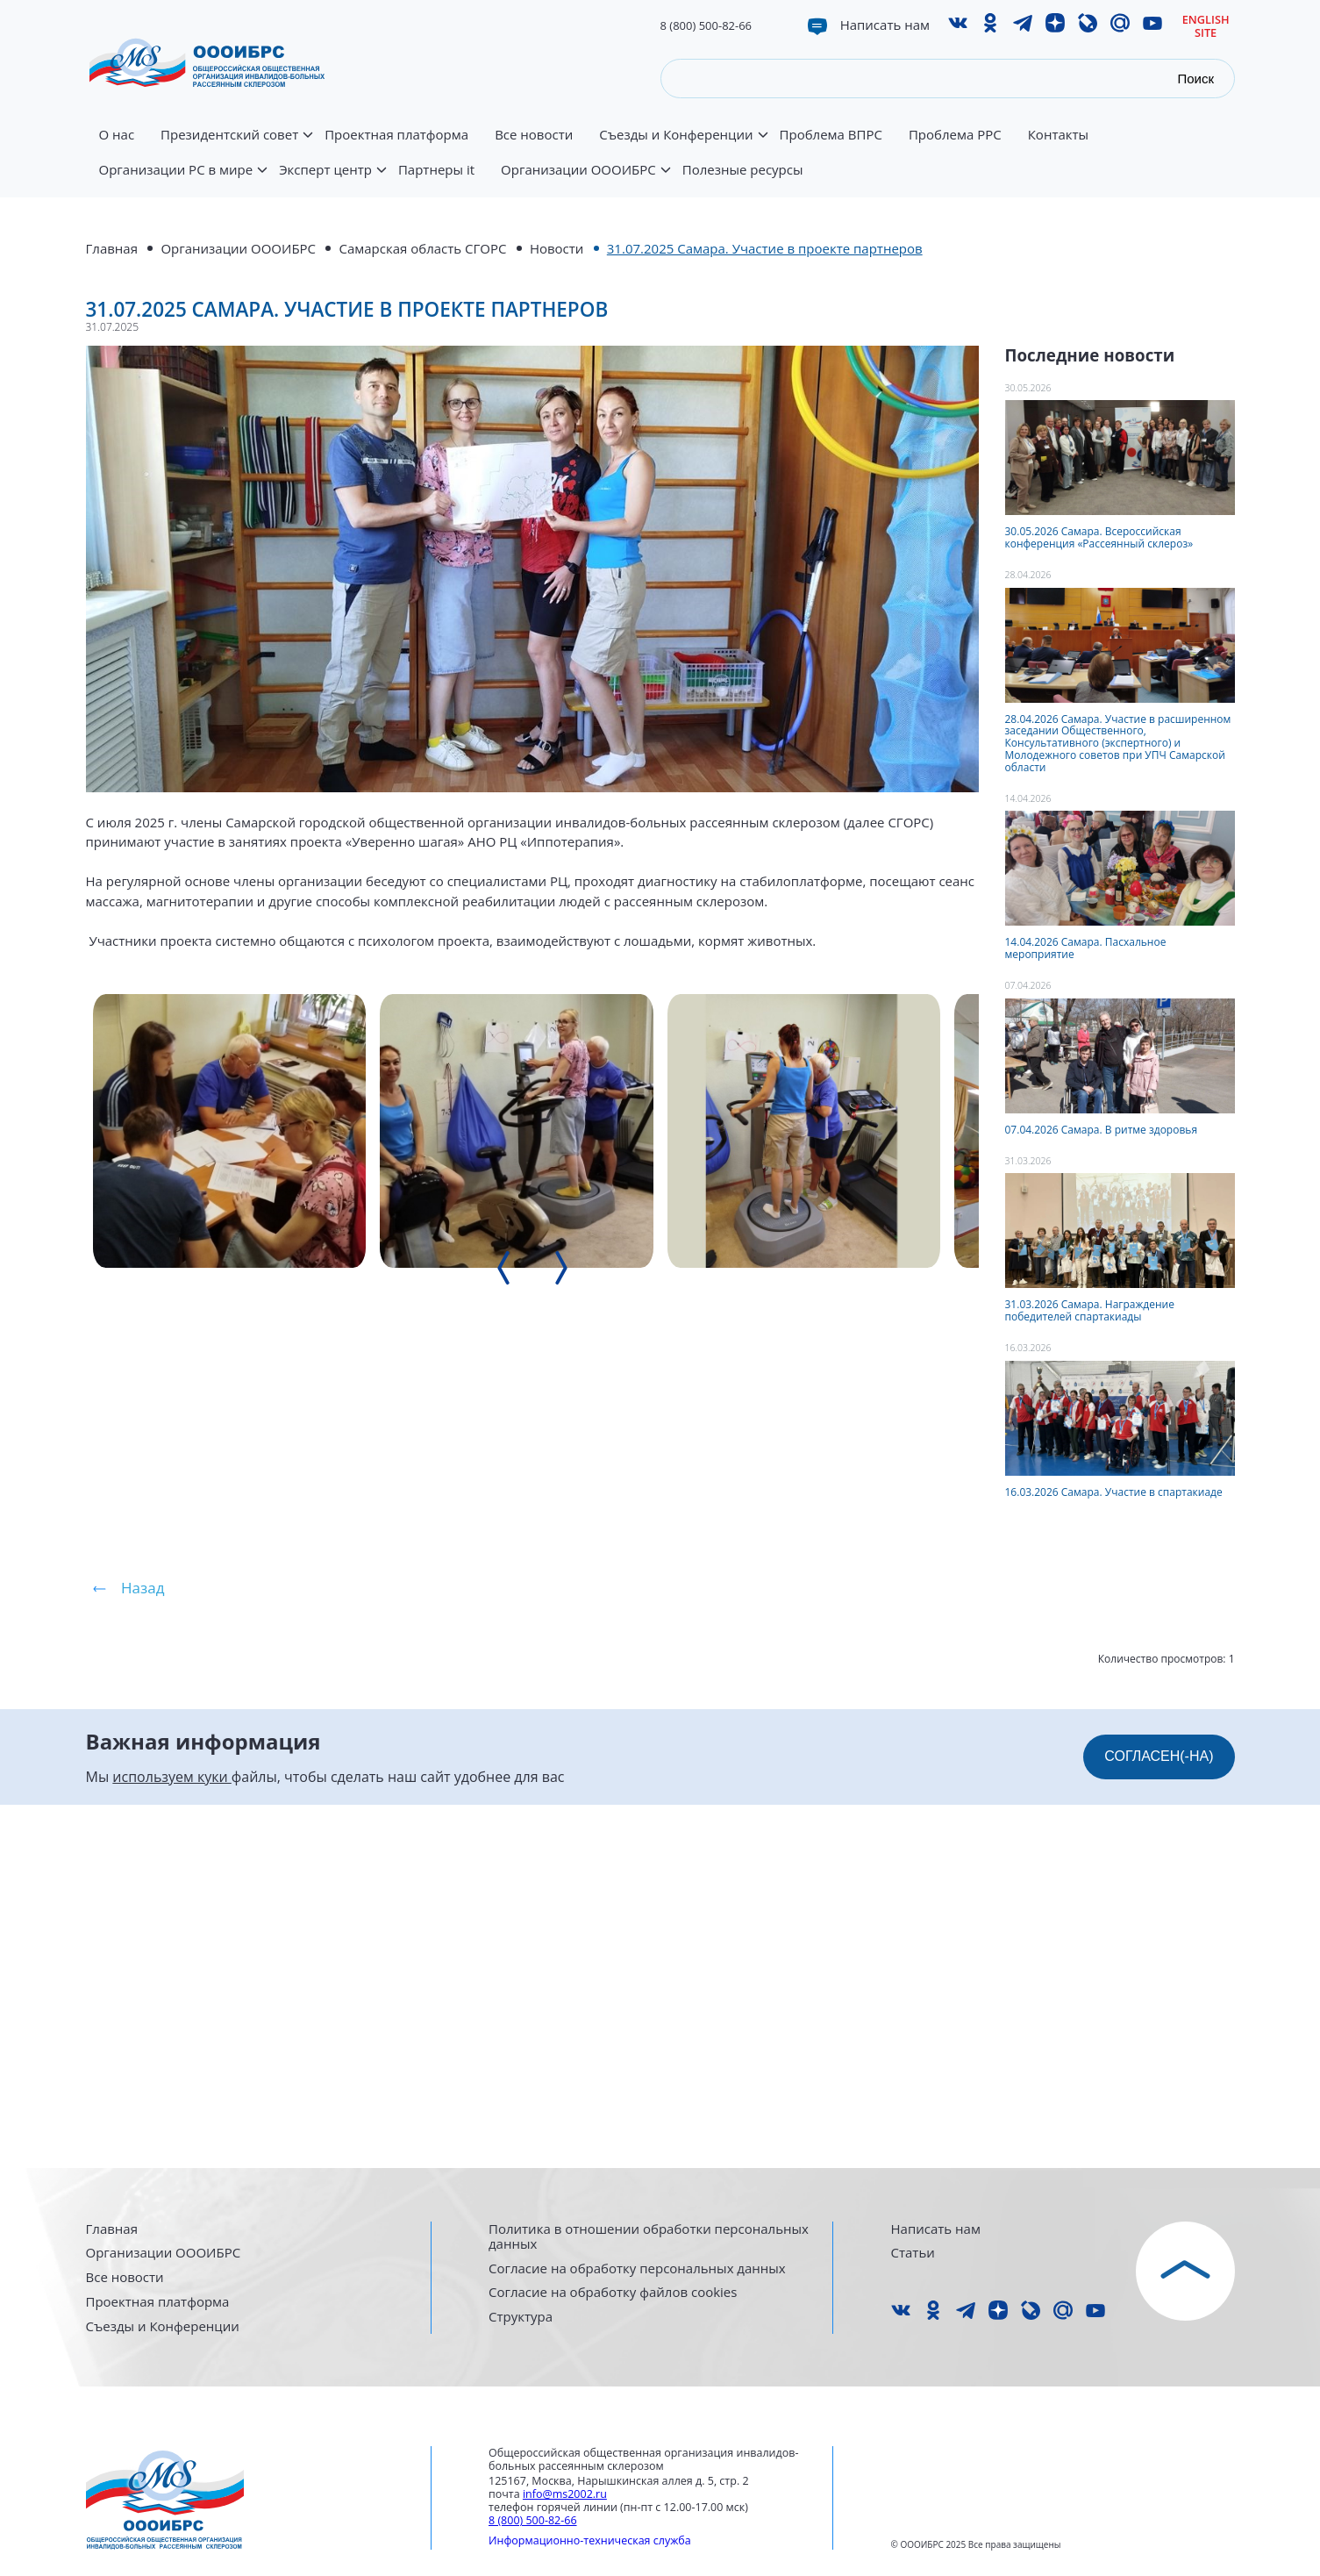 The height and width of the screenshot is (2576, 1320). What do you see at coordinates (1195, 78) in the screenshot?
I see `Поиск` at bounding box center [1195, 78].